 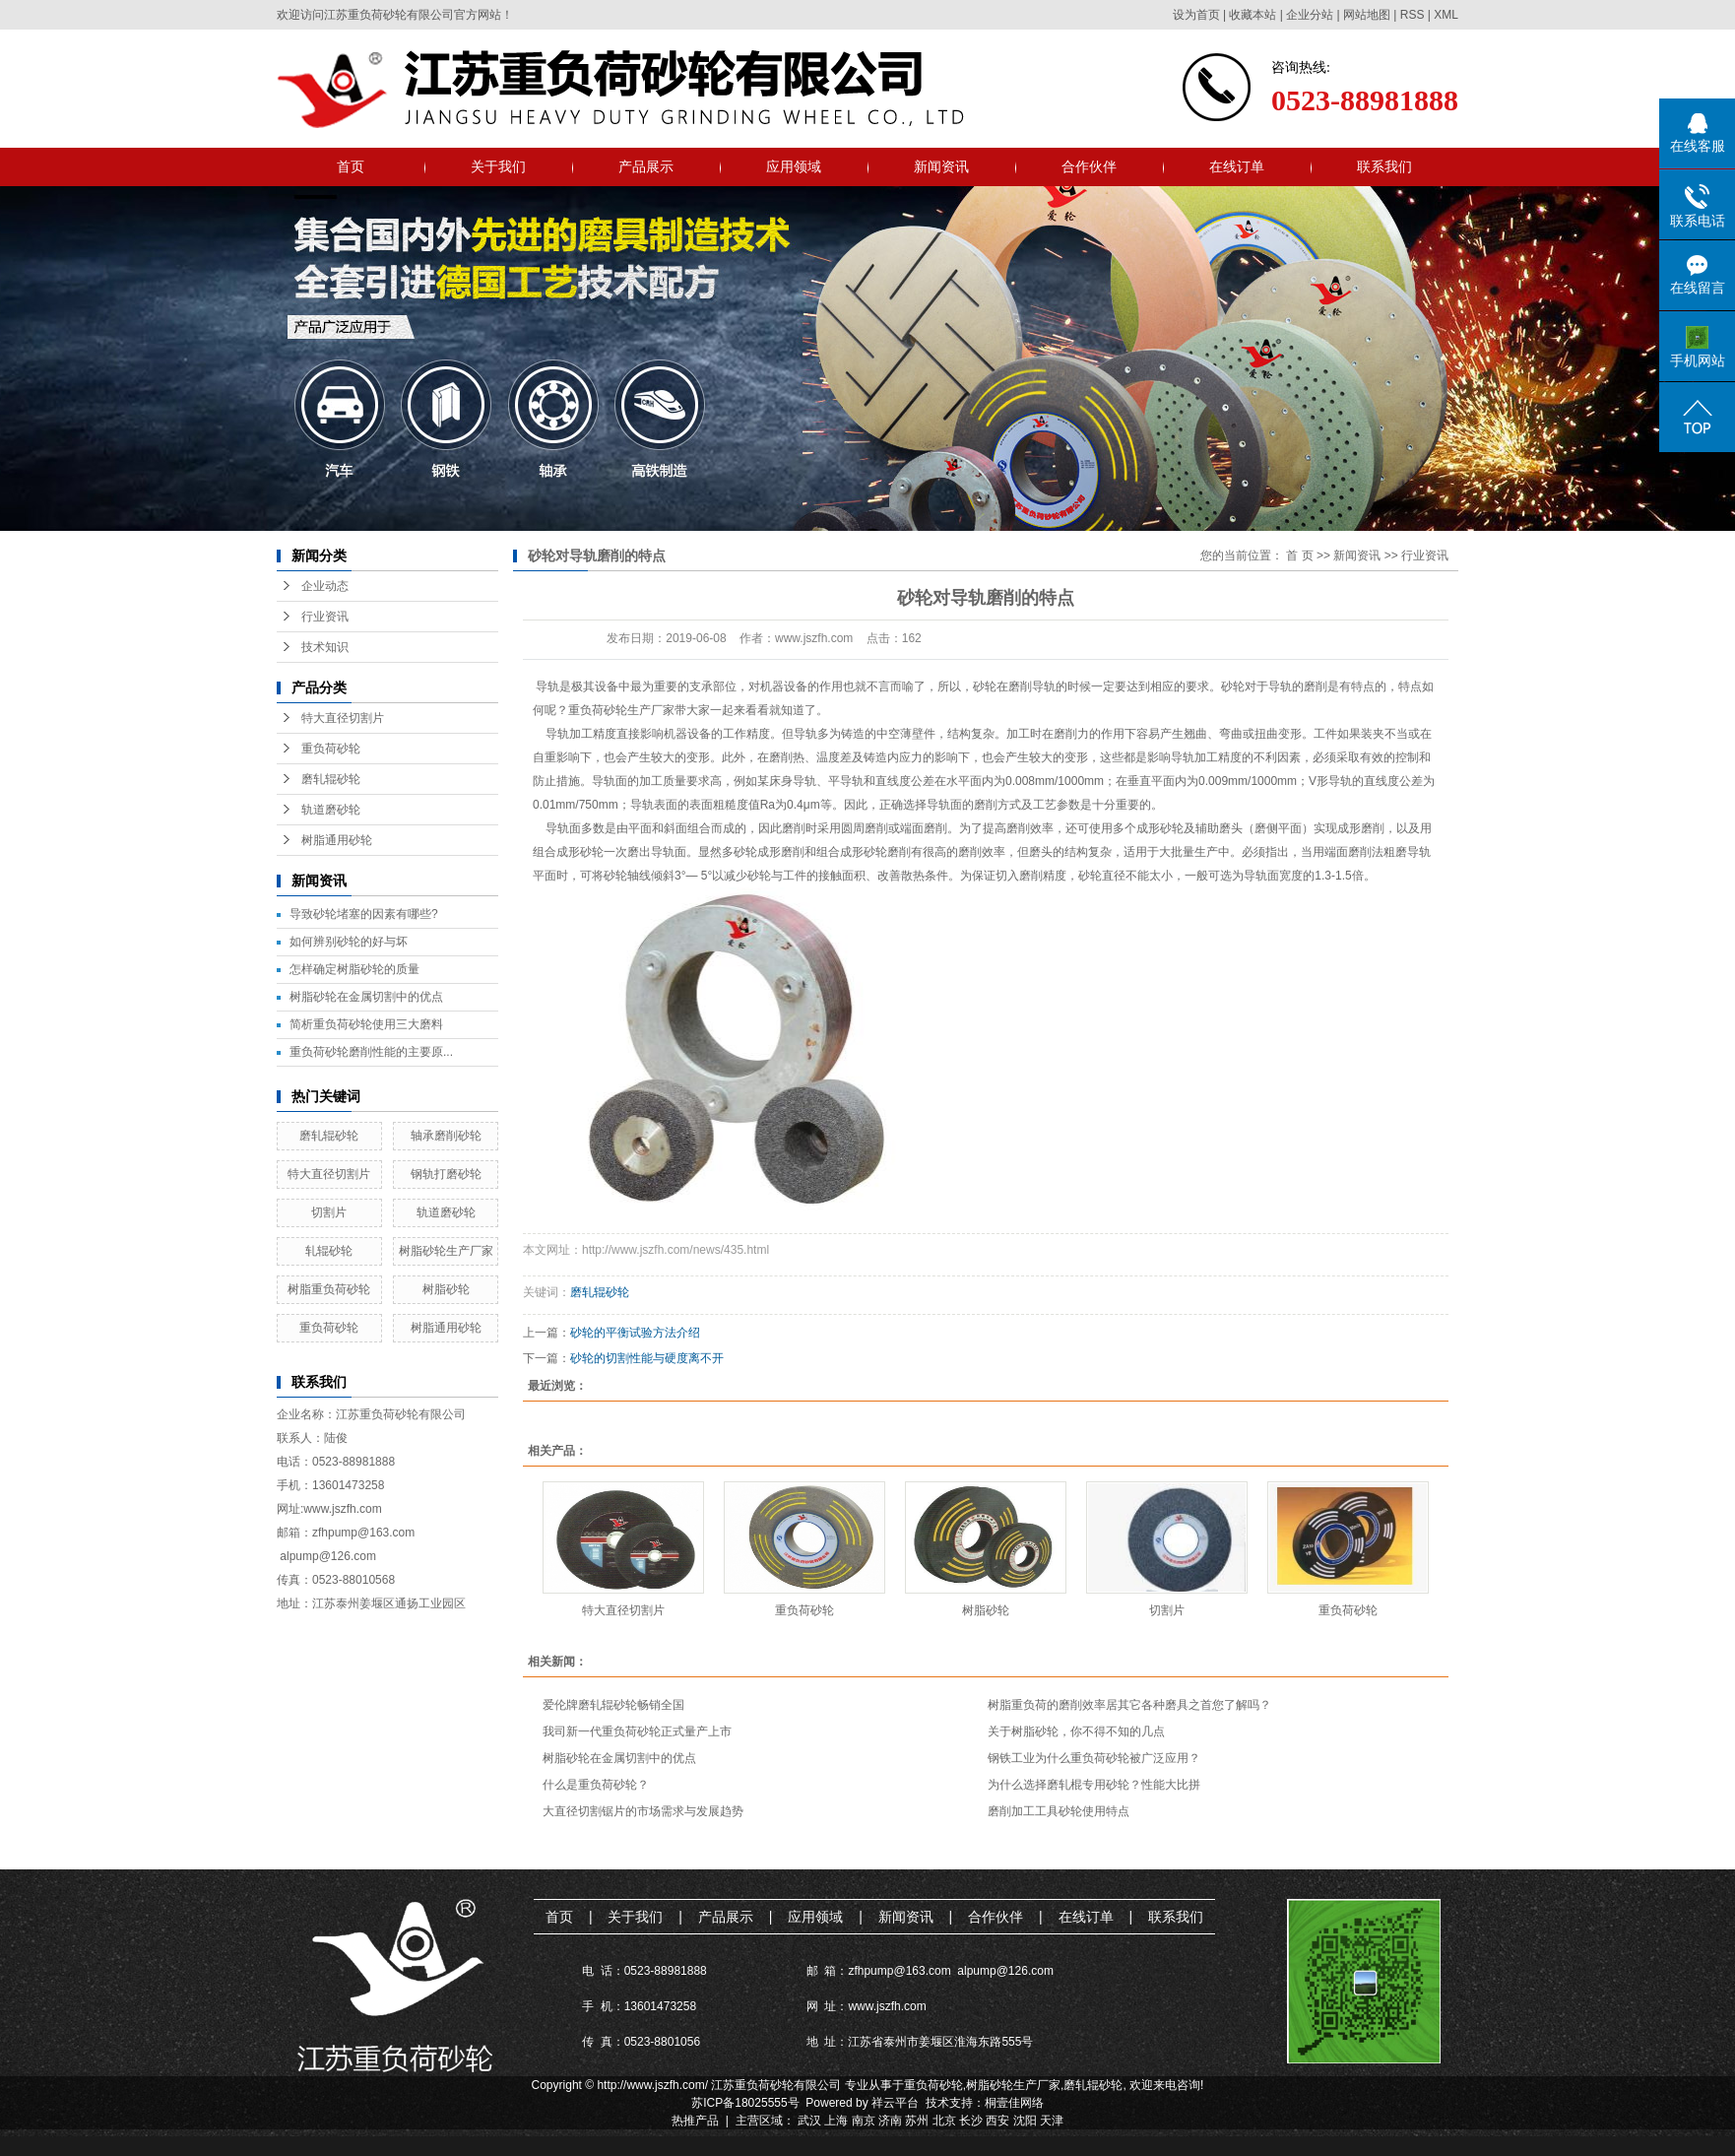 What do you see at coordinates (643, 1811) in the screenshot?
I see `大直径切割锯片的市场需求与发展趋势` at bounding box center [643, 1811].